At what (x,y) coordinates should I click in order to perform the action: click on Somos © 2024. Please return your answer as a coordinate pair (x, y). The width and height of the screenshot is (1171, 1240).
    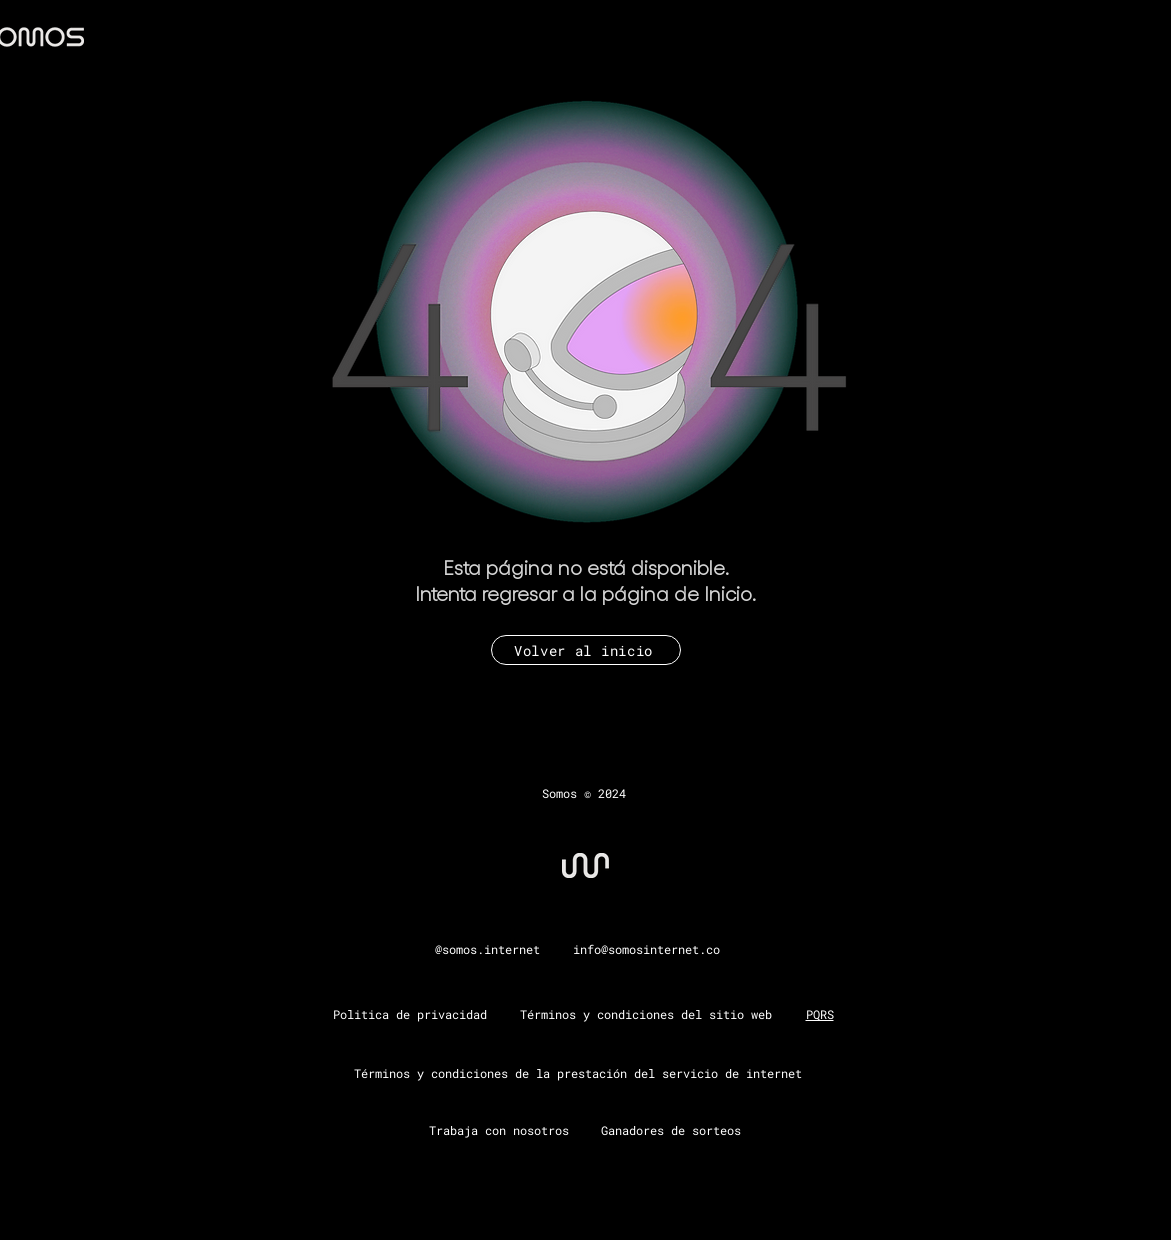
    Looking at the image, I should click on (584, 793).